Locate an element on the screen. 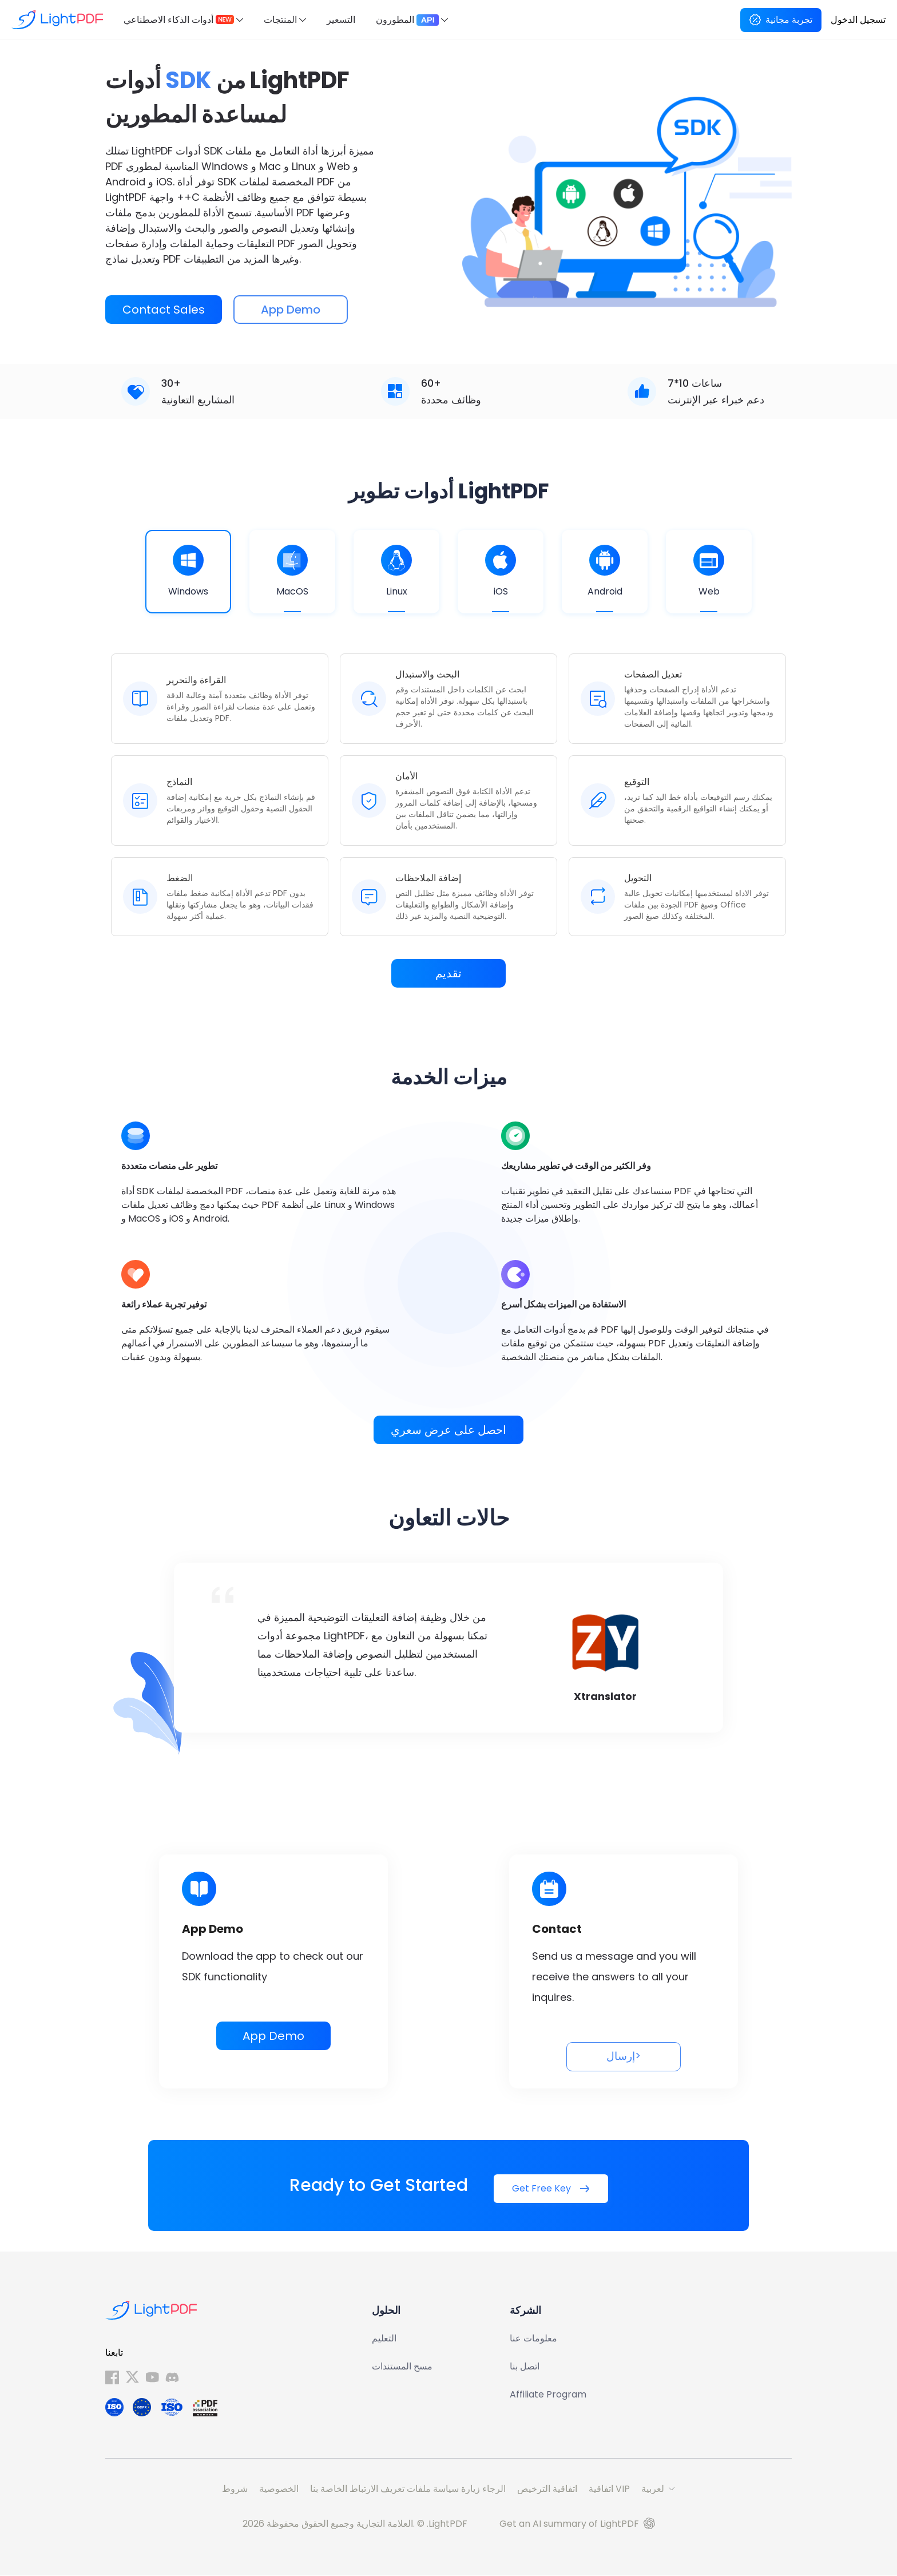 This screenshot has width=897, height=2576. التعليم is located at coordinates (384, 2338).